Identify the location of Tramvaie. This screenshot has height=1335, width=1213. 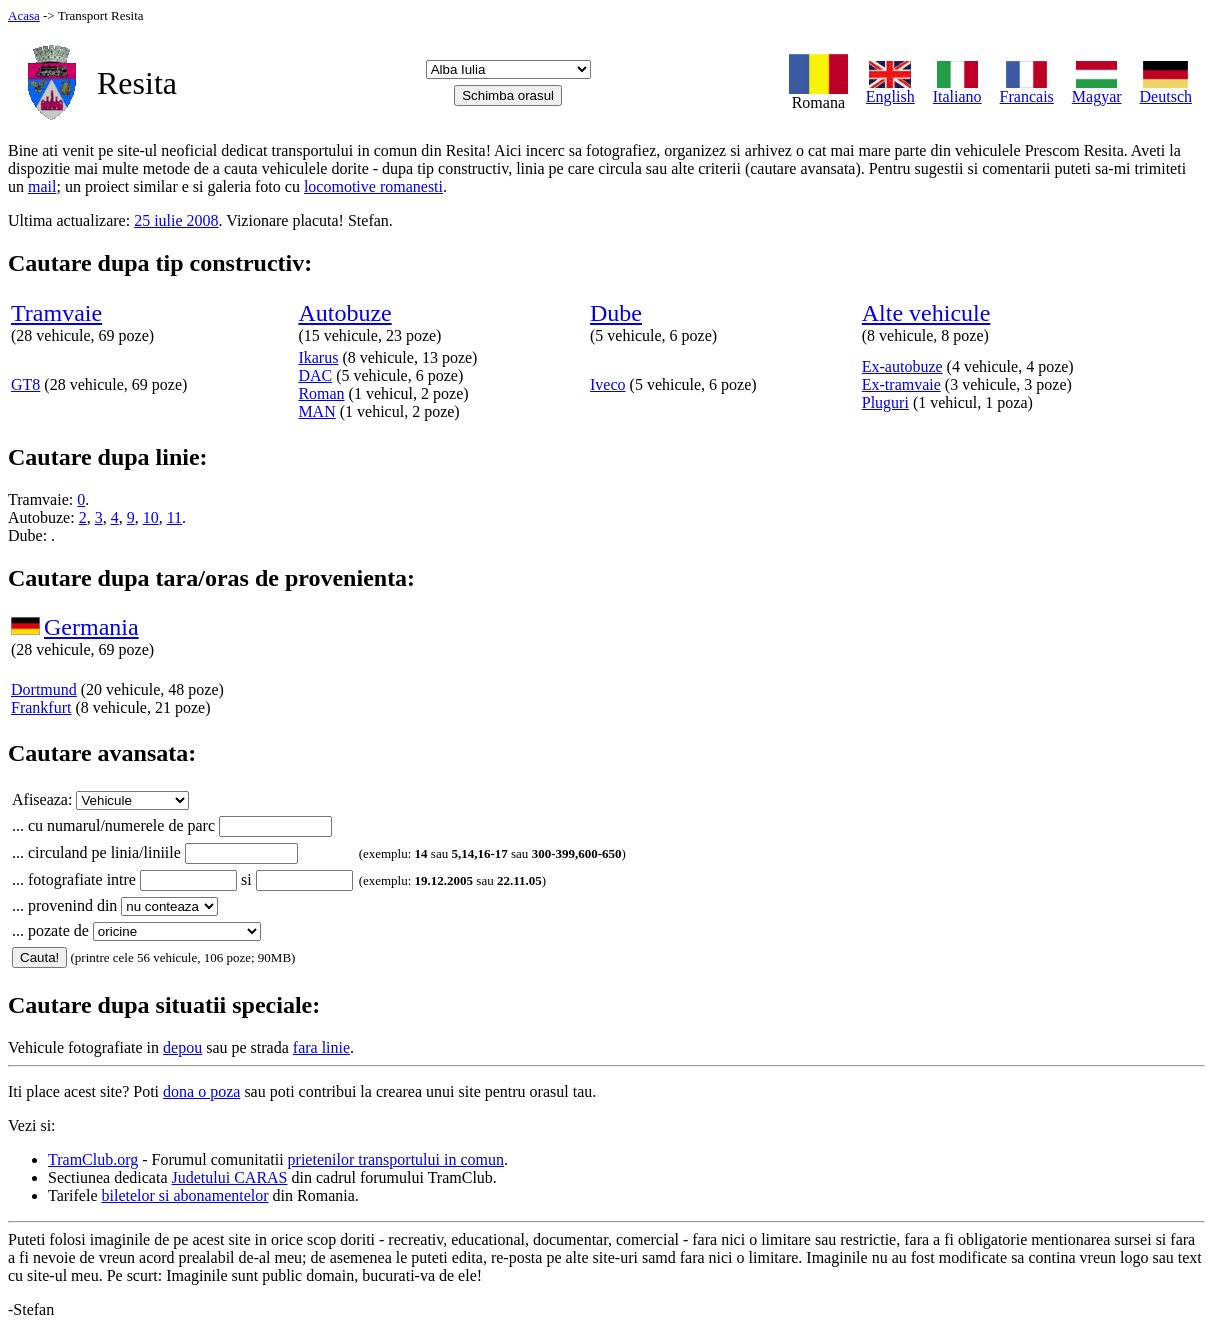
(56, 313).